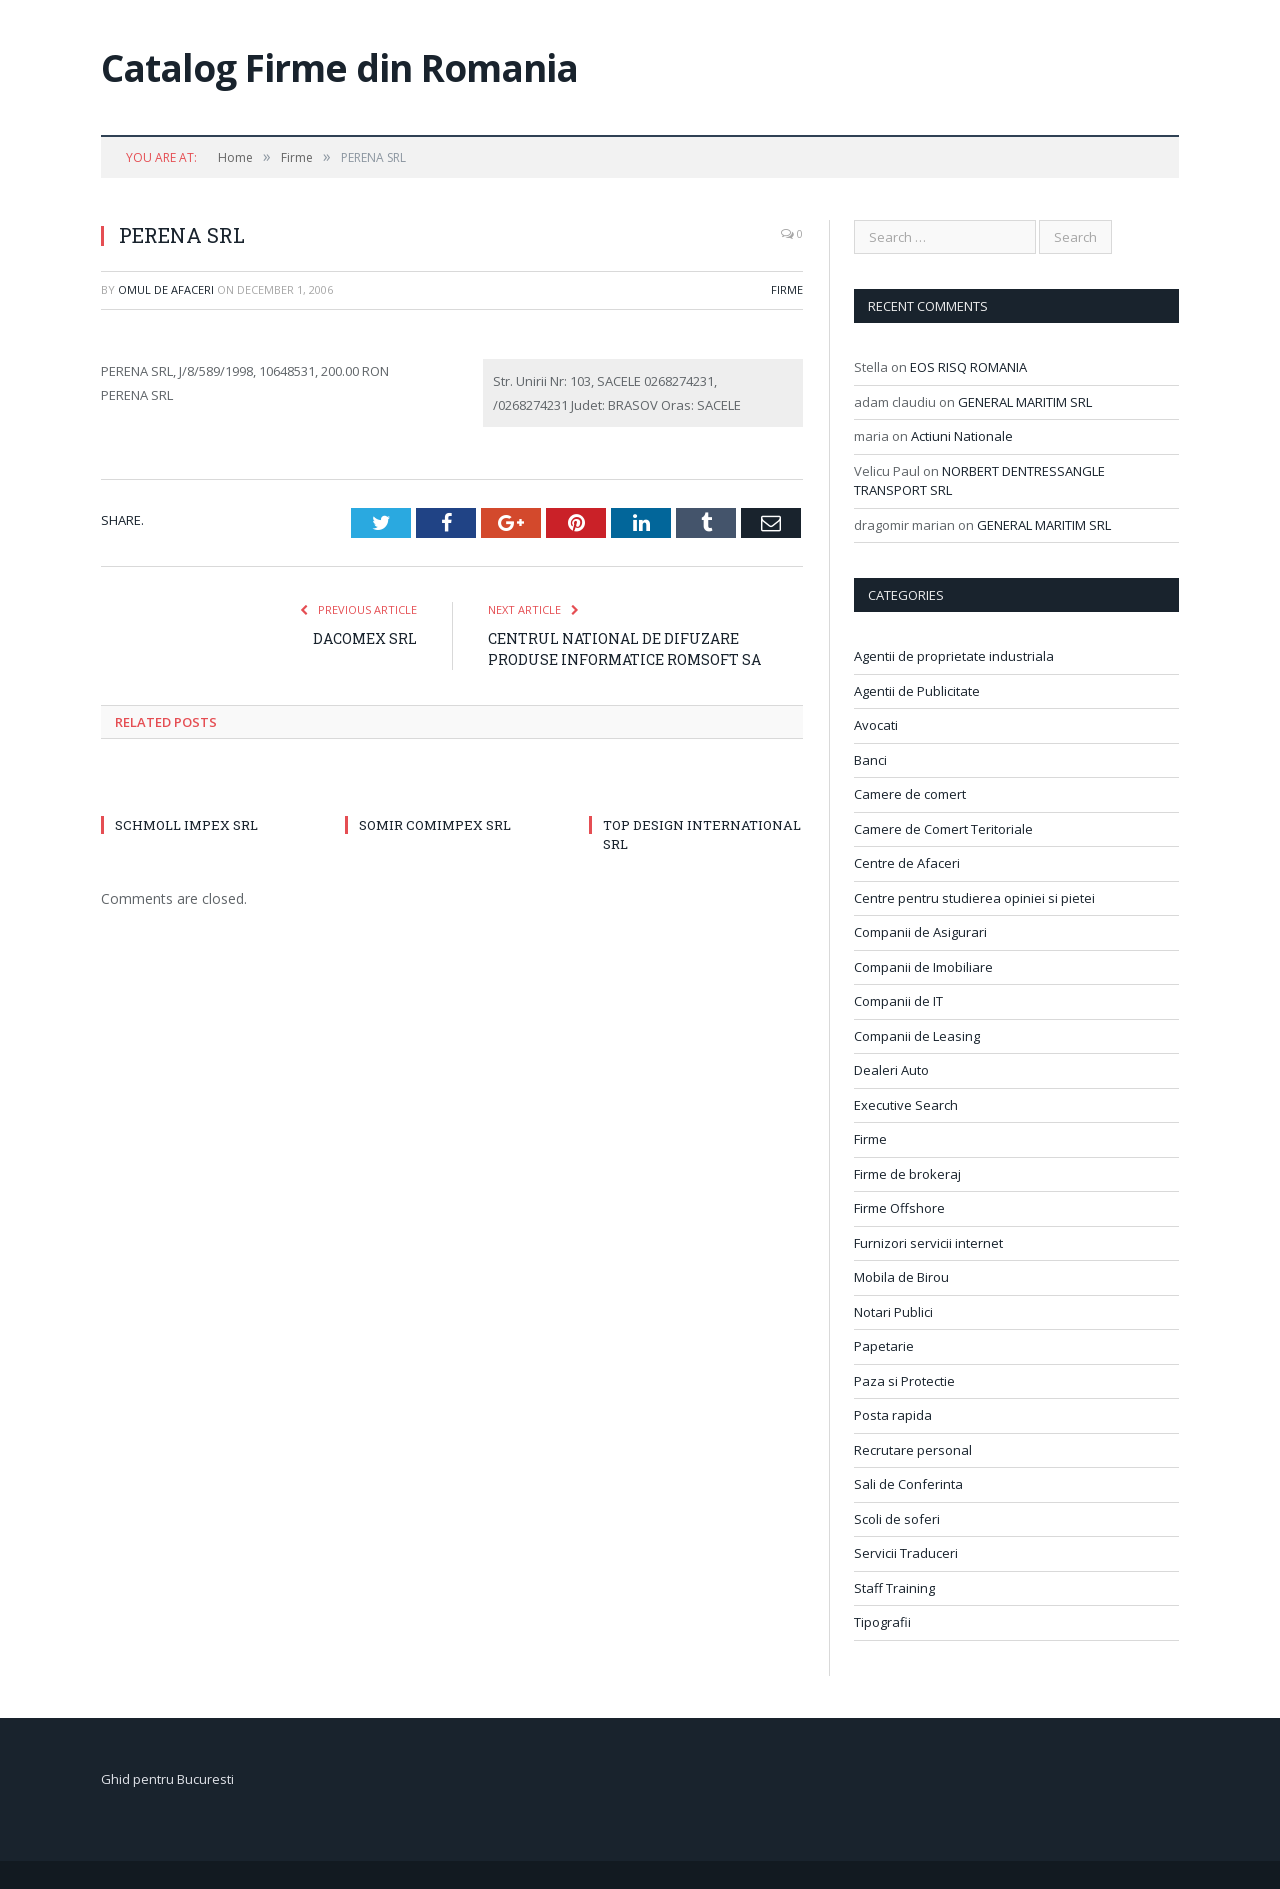 Image resolution: width=1280 pixels, height=1889 pixels. Describe the element at coordinates (928, 1243) in the screenshot. I see `Furnizori servicii internet` at that location.